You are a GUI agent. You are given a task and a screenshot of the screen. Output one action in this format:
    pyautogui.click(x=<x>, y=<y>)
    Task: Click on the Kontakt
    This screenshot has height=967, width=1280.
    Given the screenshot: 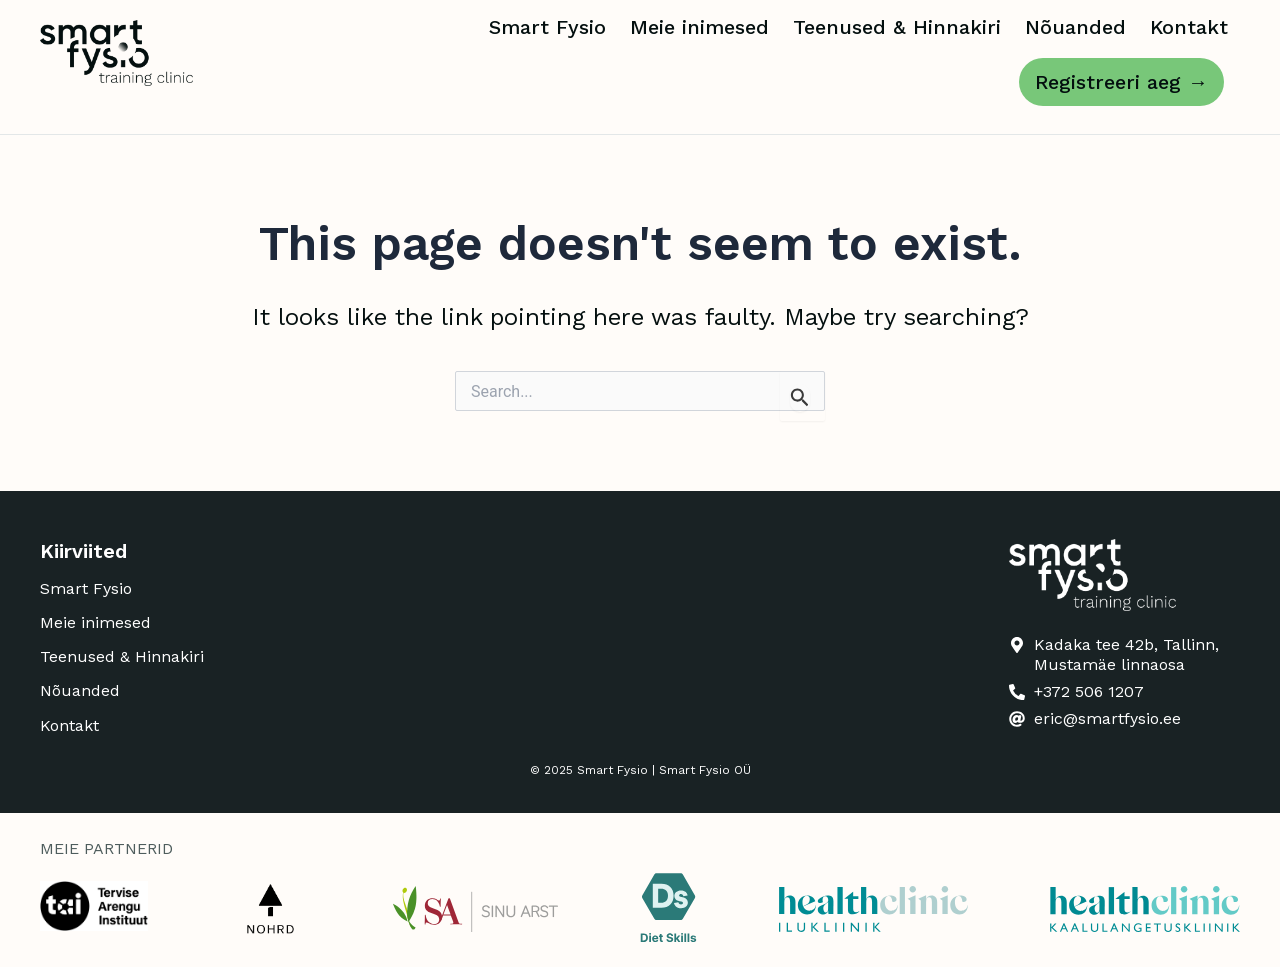 What is the action you would take?
    pyautogui.click(x=1189, y=27)
    